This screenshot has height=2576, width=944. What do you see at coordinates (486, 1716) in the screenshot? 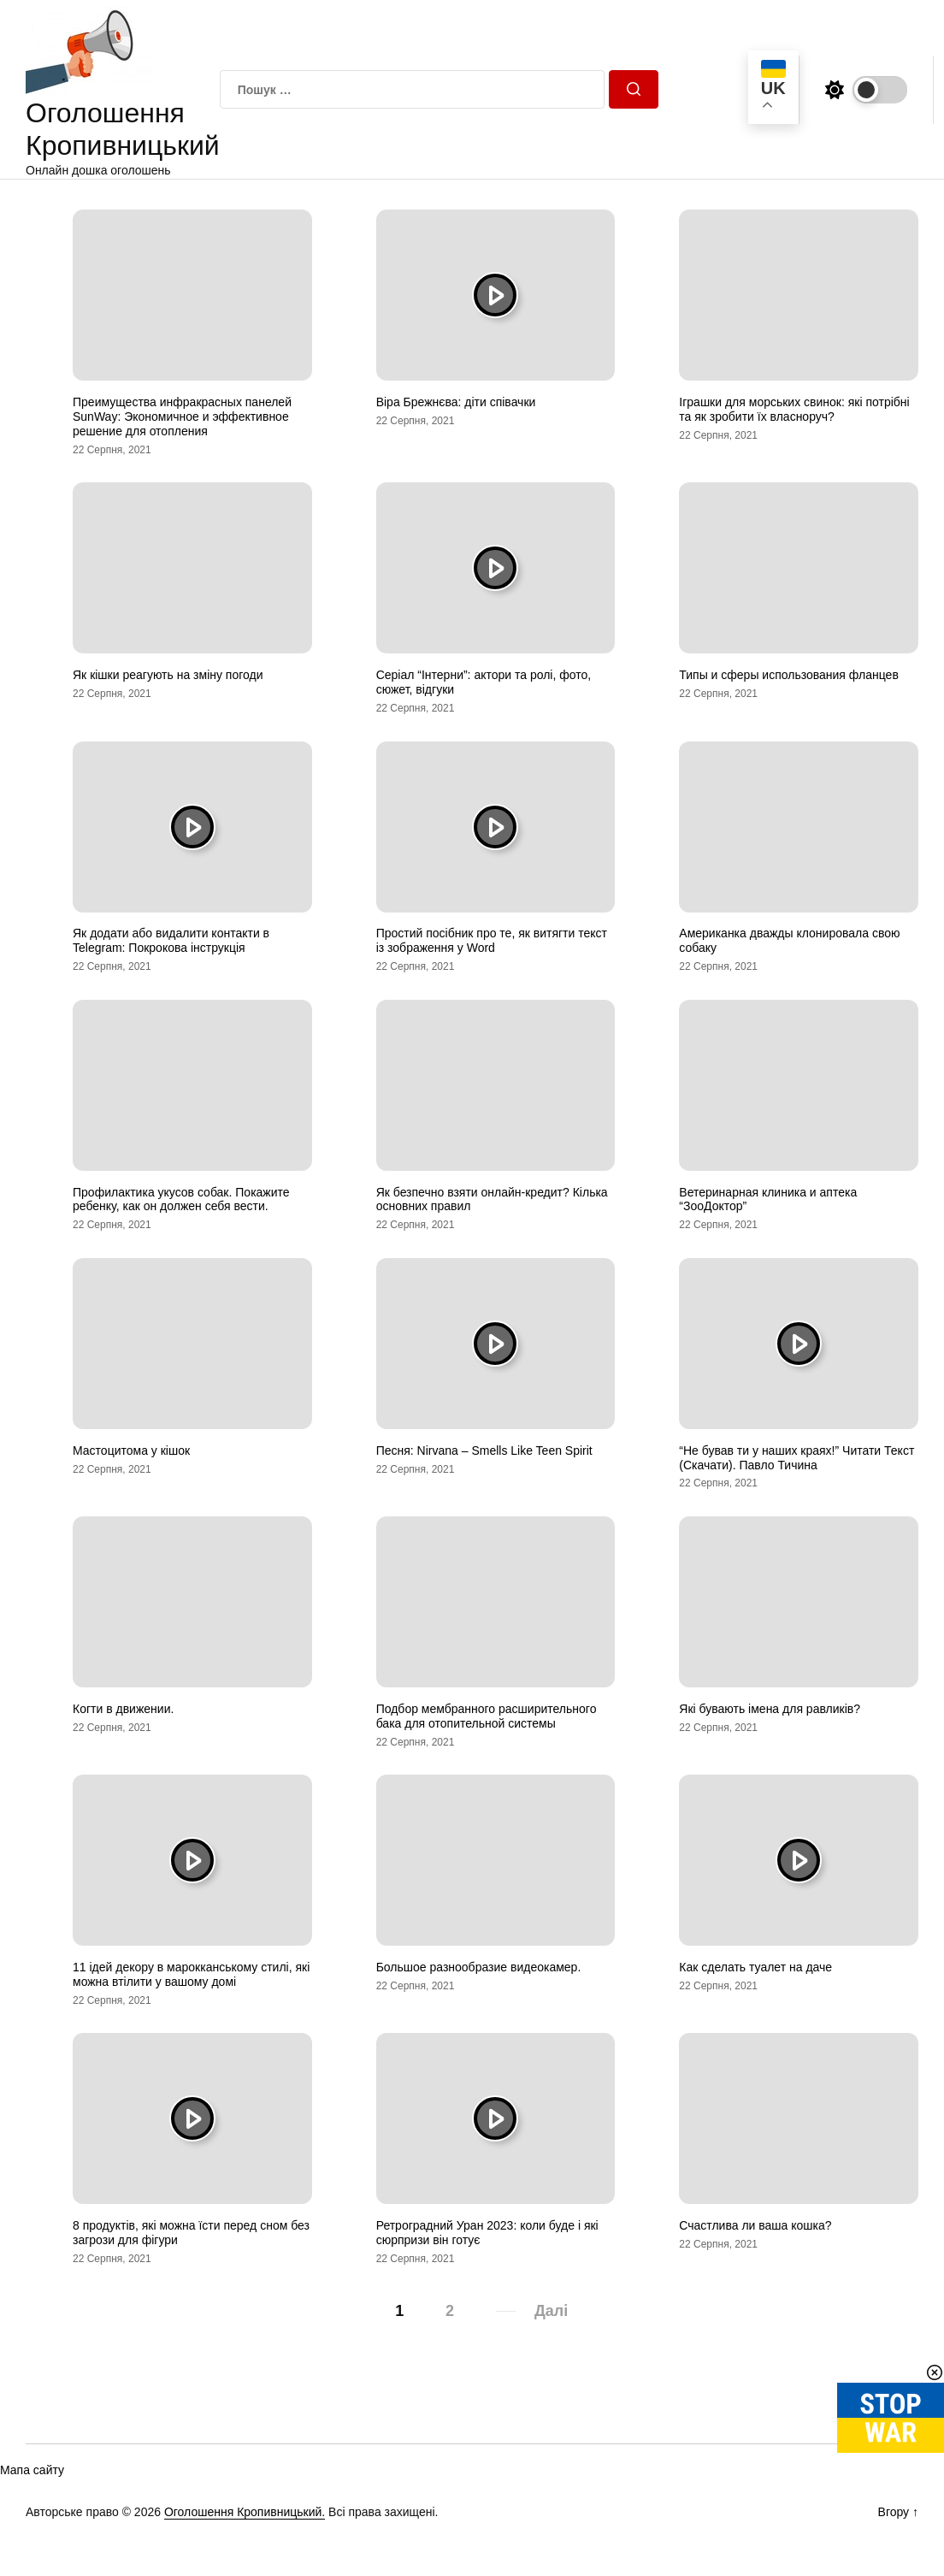
I see `Подбор мембранного расширительного бака для отопительной системы` at bounding box center [486, 1716].